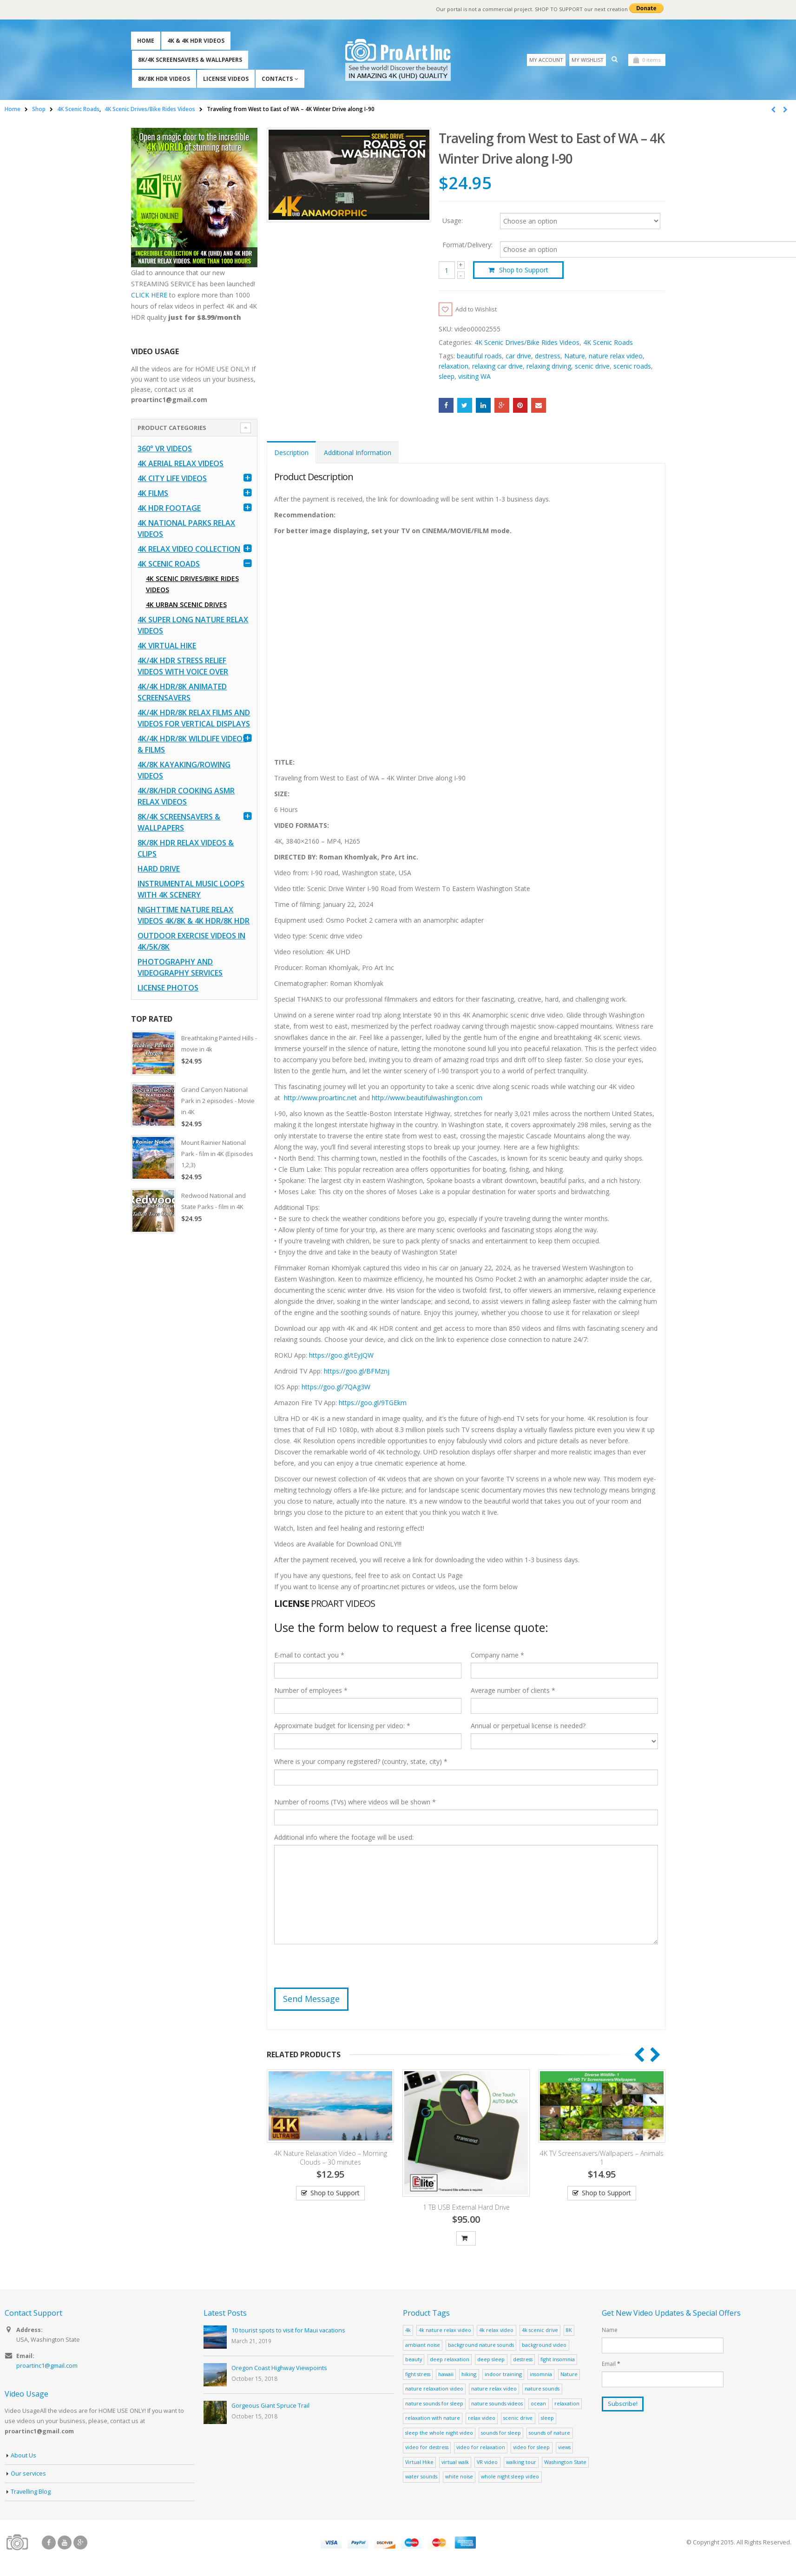  I want to click on nature sounds for sleep, so click(434, 2404).